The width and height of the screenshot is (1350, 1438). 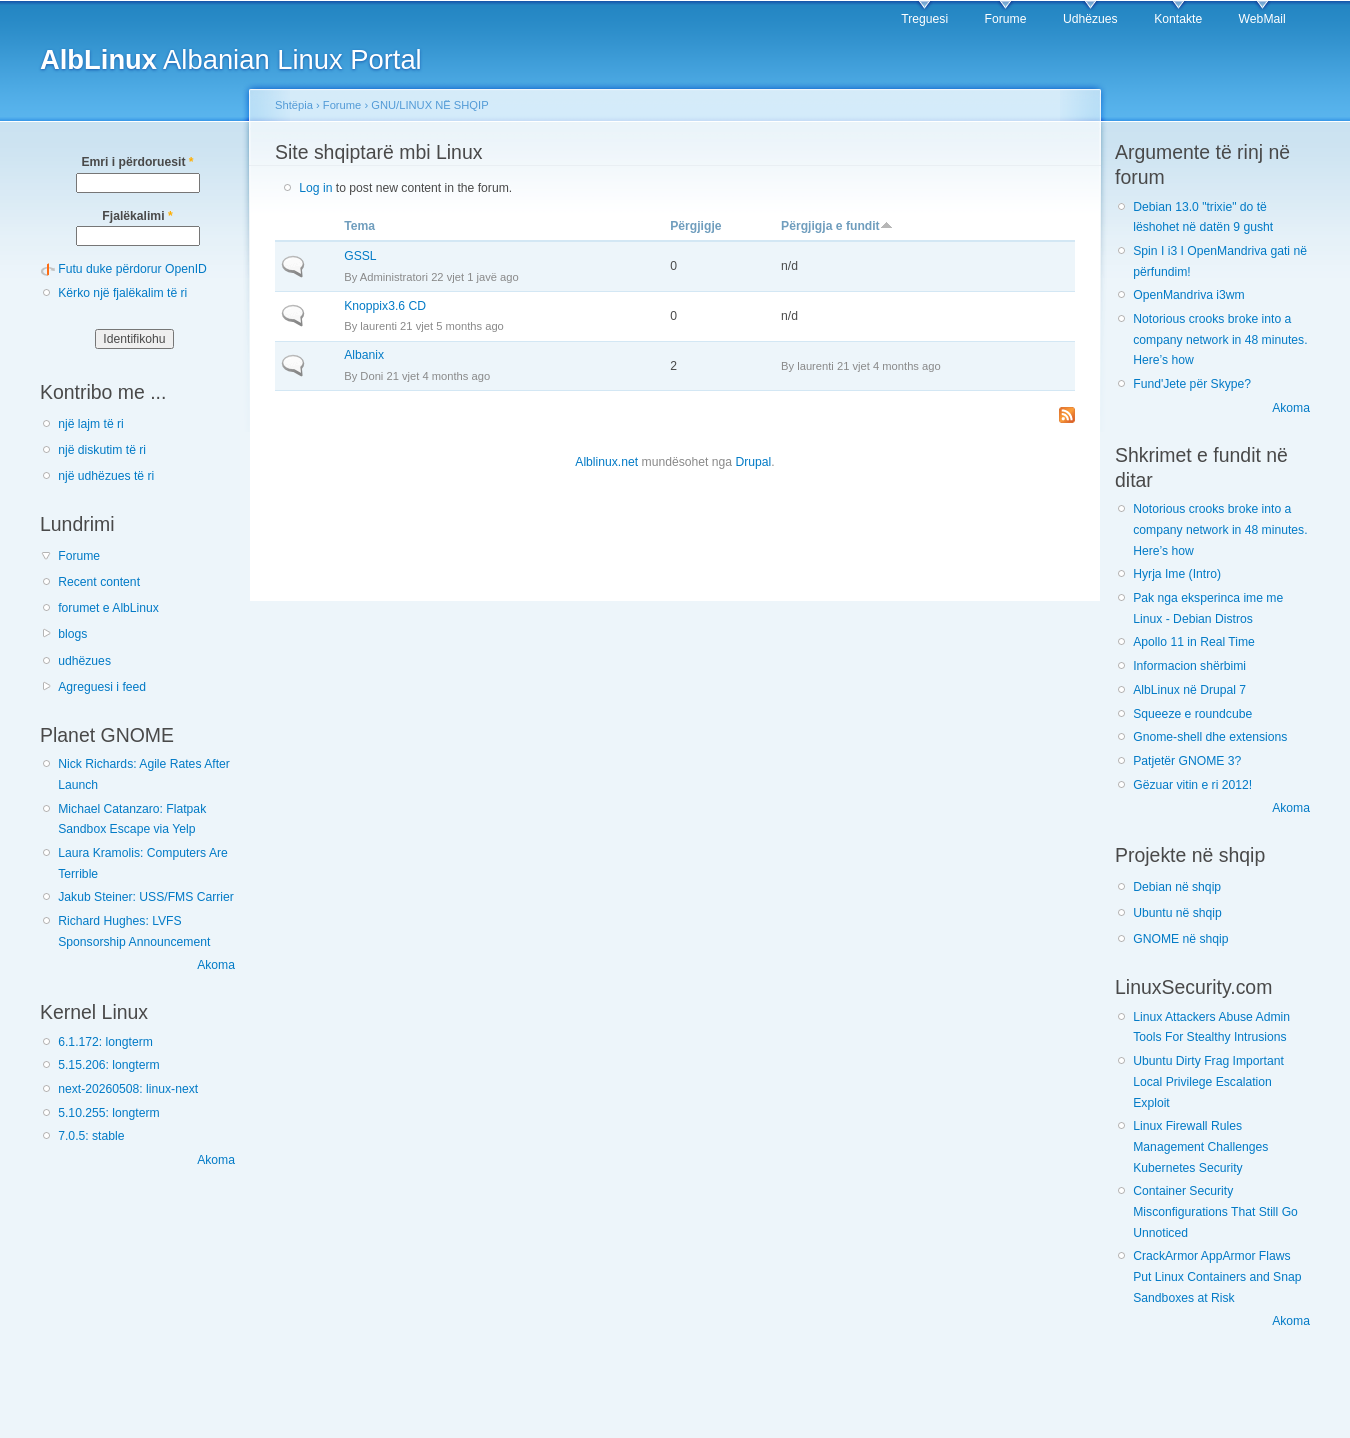 What do you see at coordinates (364, 355) in the screenshot?
I see `Albanix` at bounding box center [364, 355].